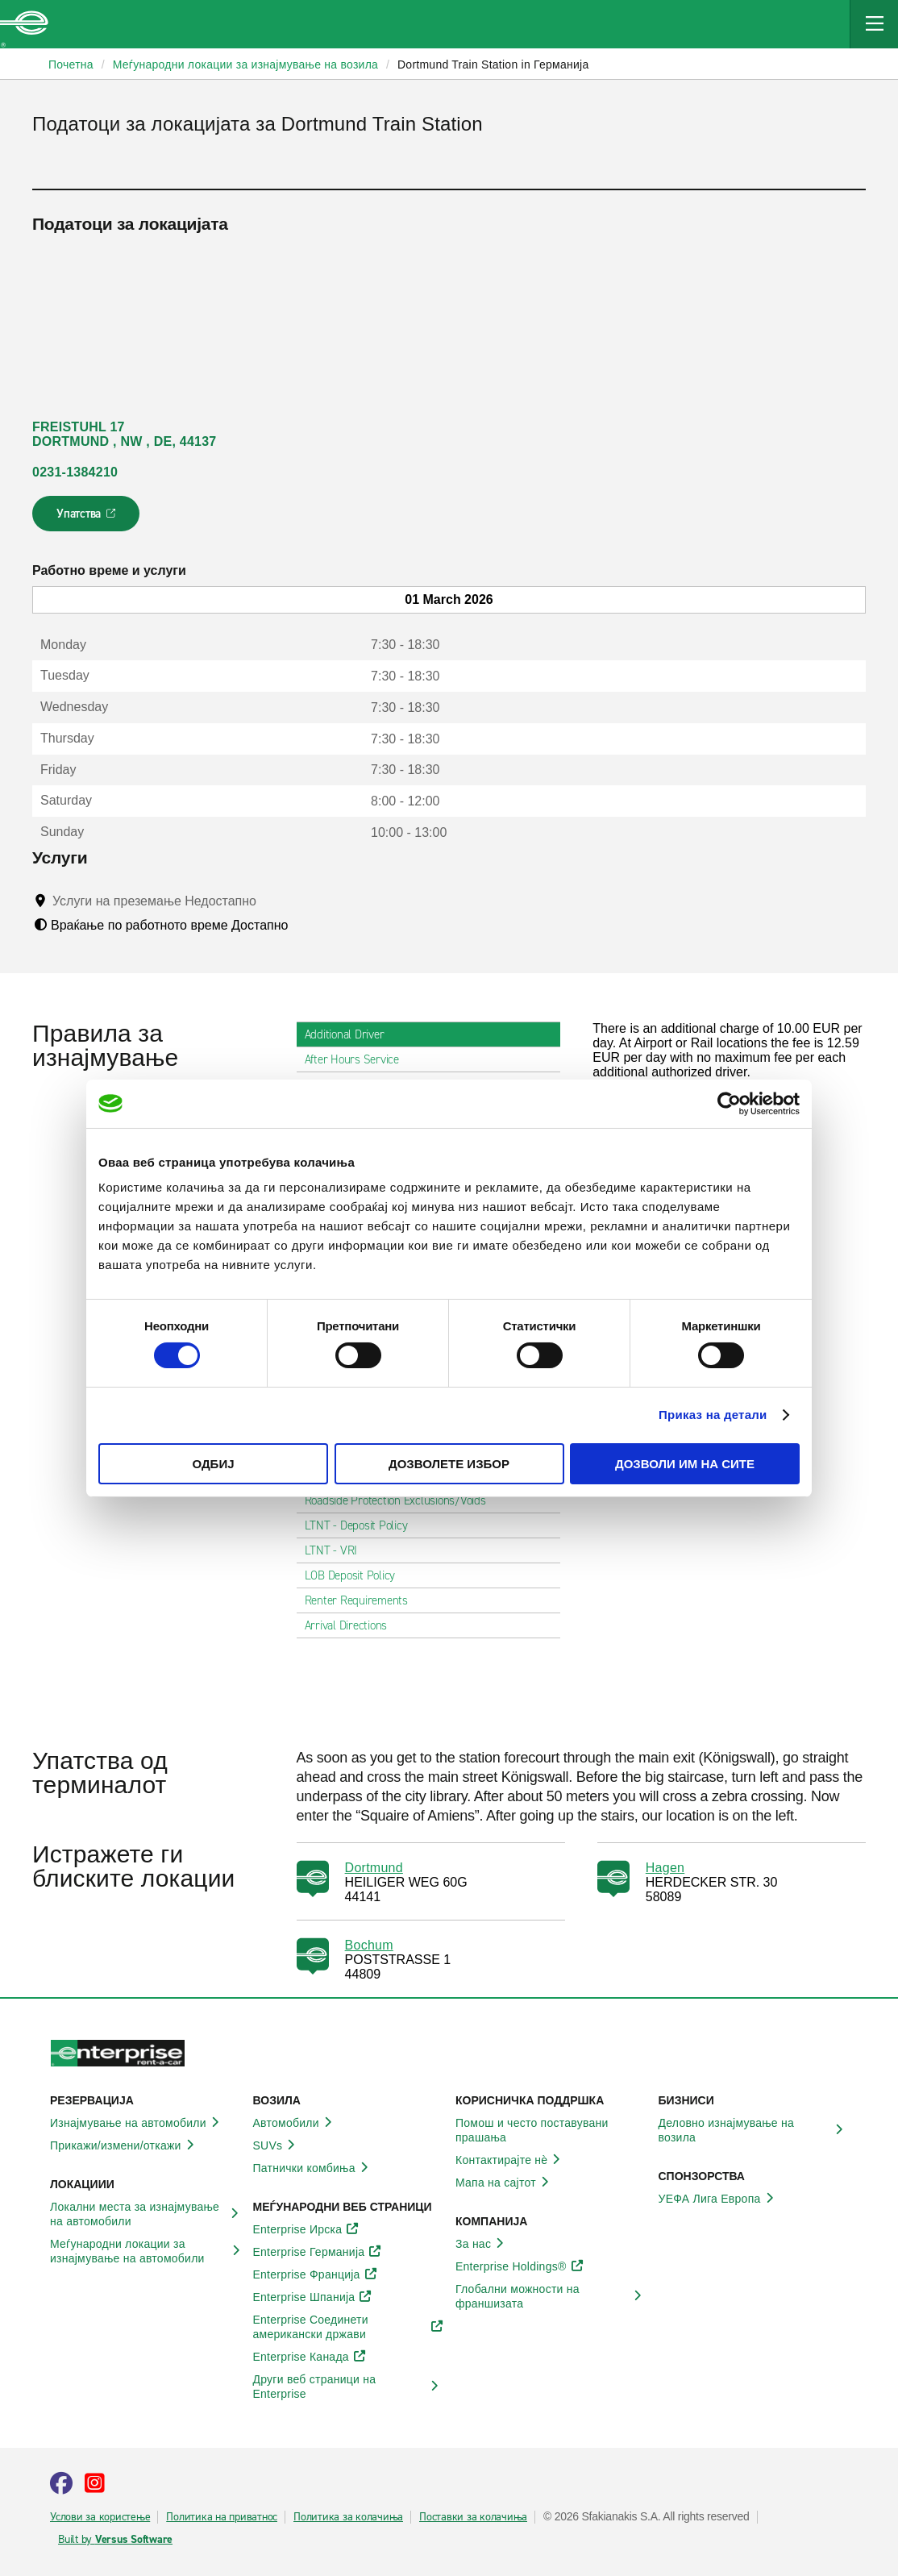 This screenshot has height=2576, width=898. I want to click on Additional Driver [tab], so click(351, 1034).